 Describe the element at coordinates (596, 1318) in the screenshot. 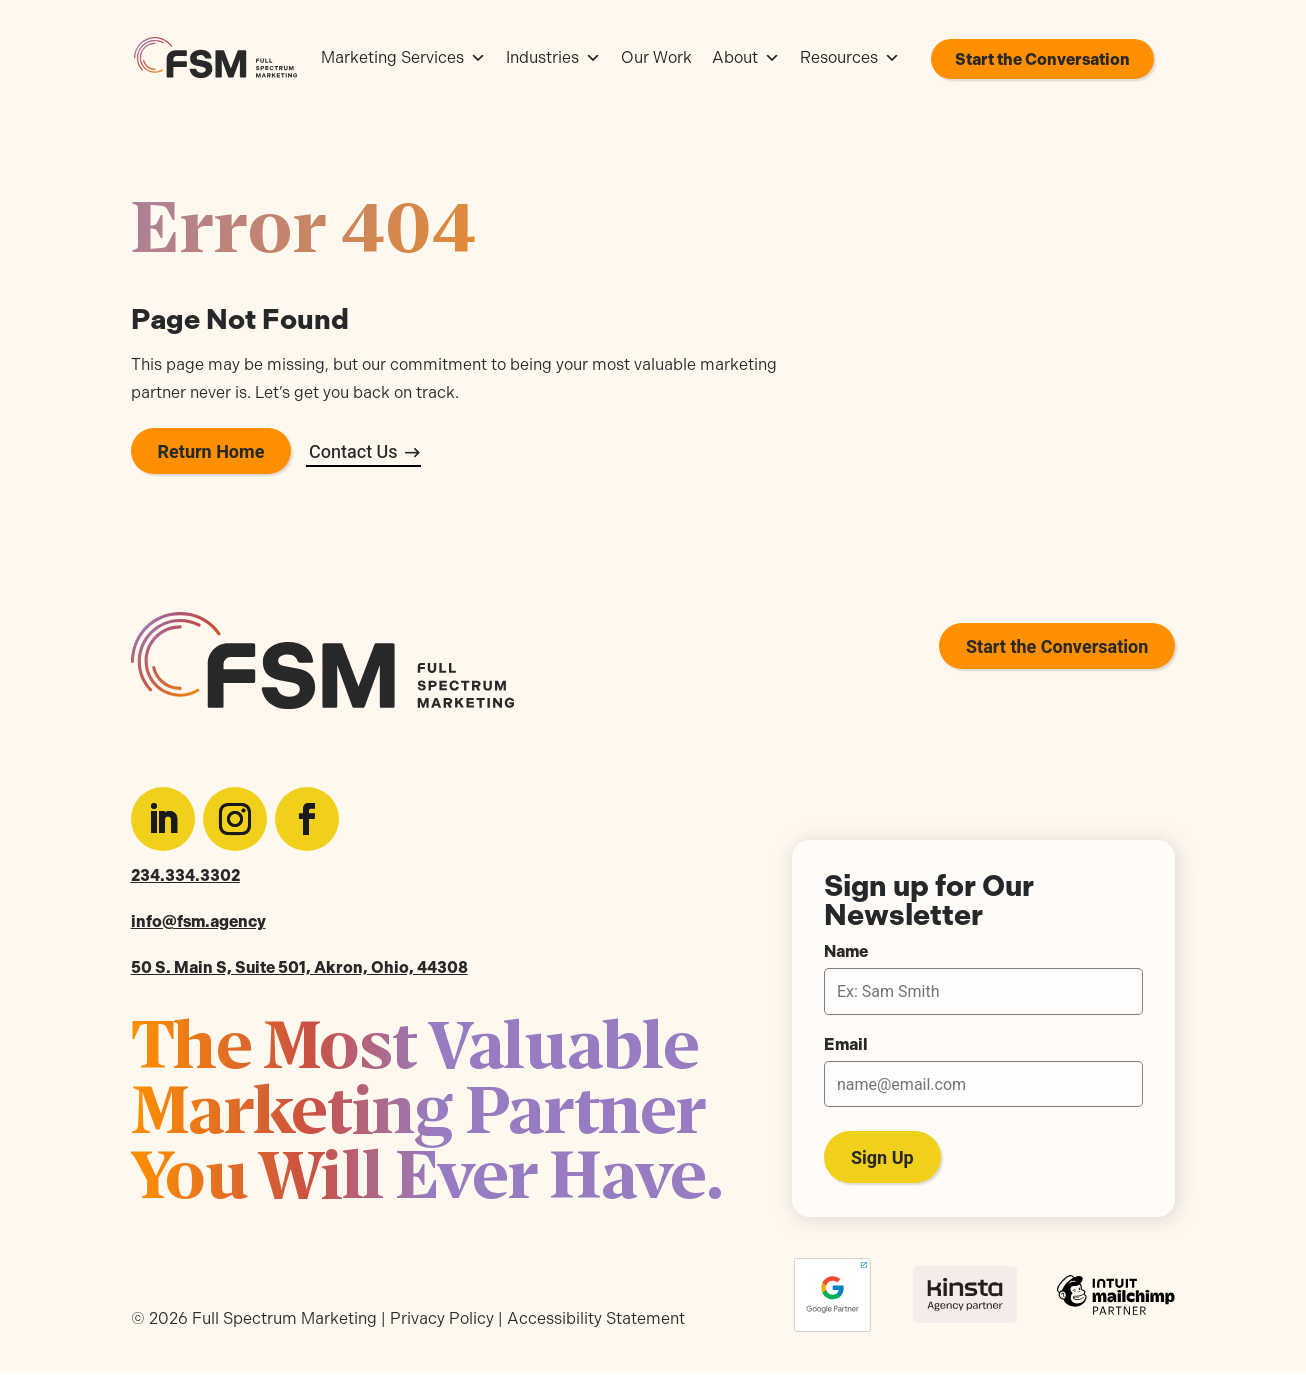

I see `Accessibility Statement` at that location.